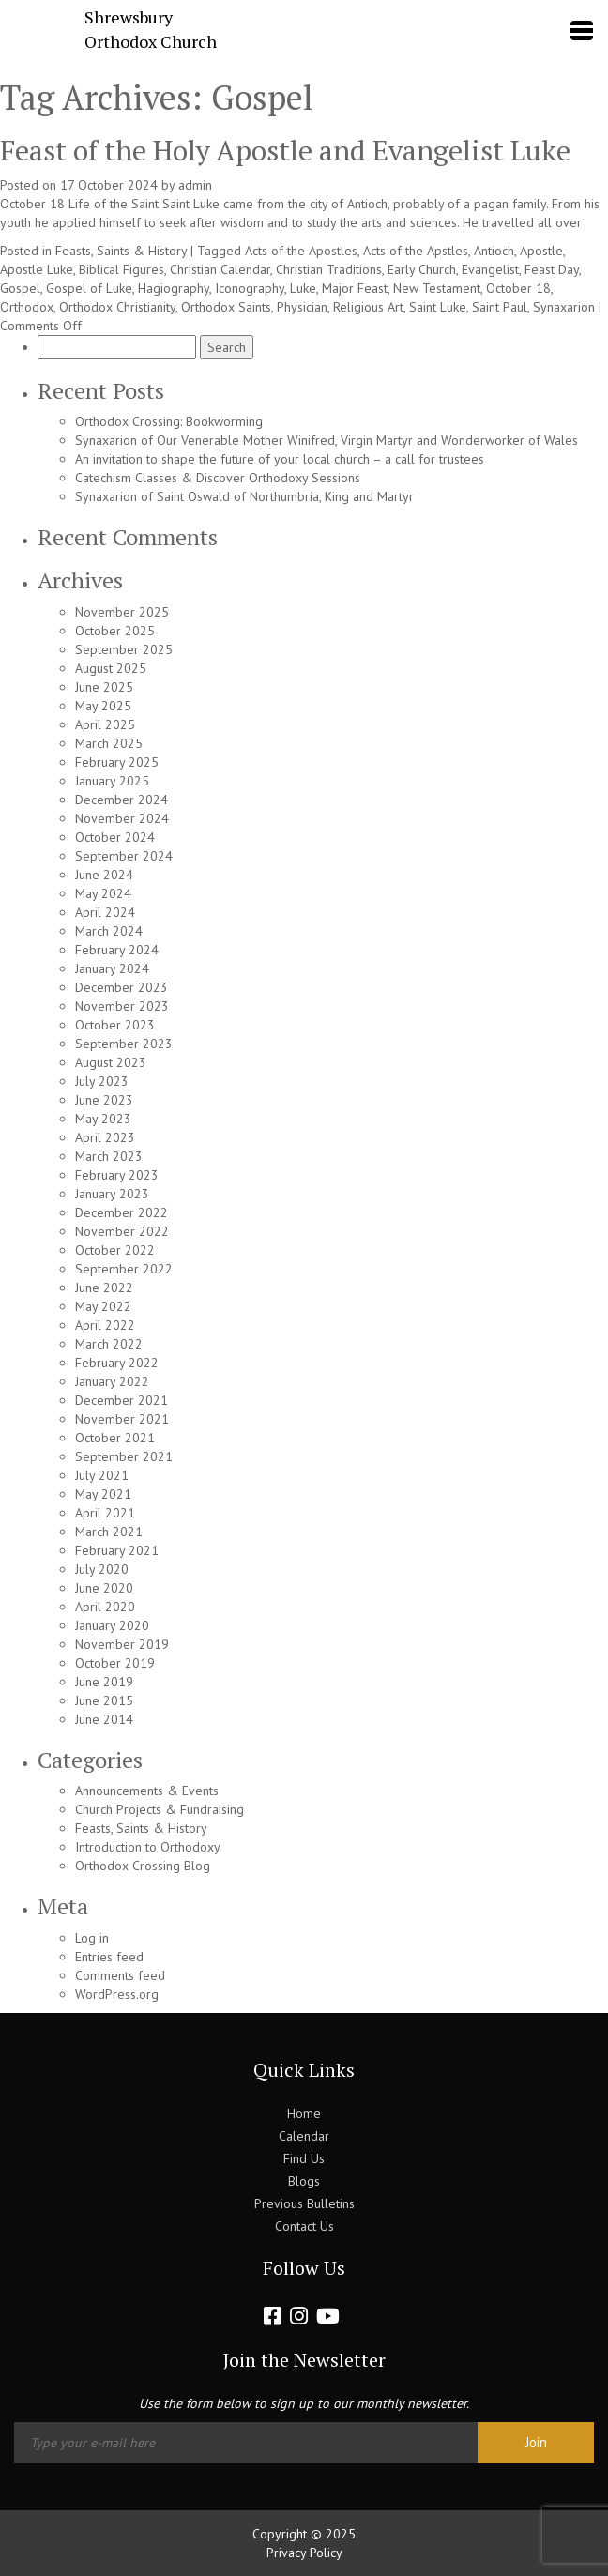 The image size is (608, 2576). Describe the element at coordinates (117, 1362) in the screenshot. I see `February 2022` at that location.